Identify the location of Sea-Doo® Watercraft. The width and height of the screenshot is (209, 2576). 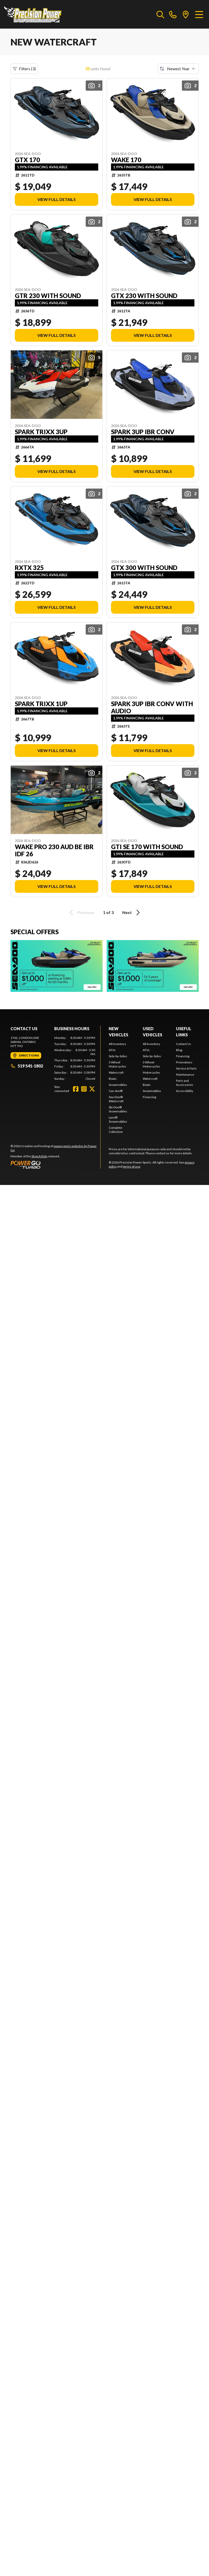
(116, 1099).